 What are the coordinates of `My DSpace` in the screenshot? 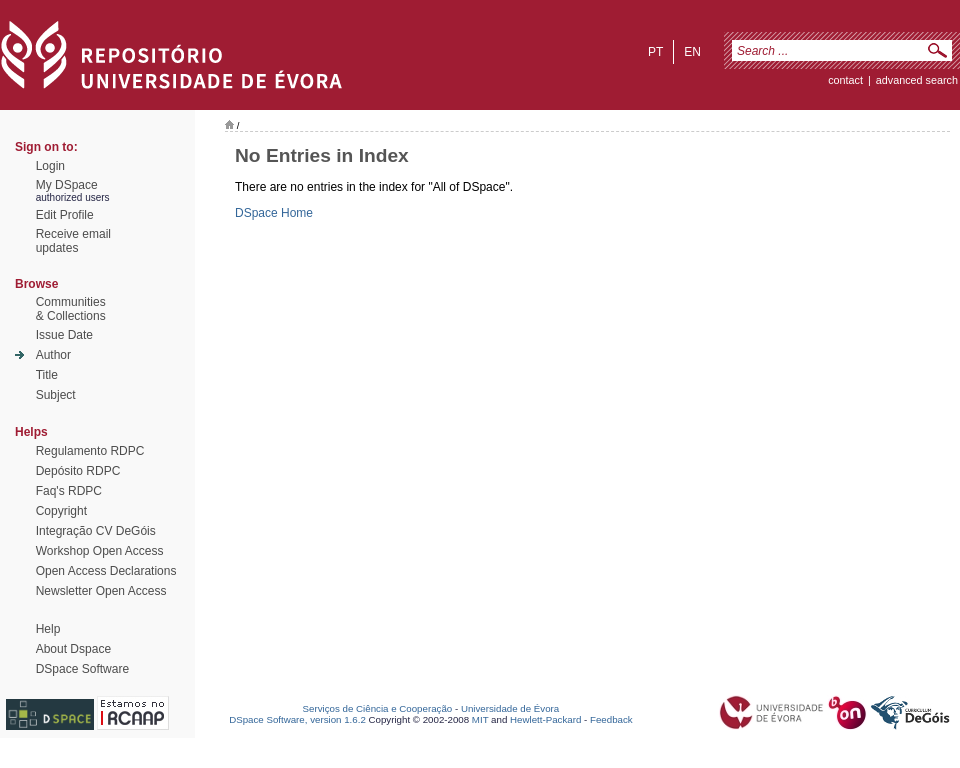 It's located at (67, 185).